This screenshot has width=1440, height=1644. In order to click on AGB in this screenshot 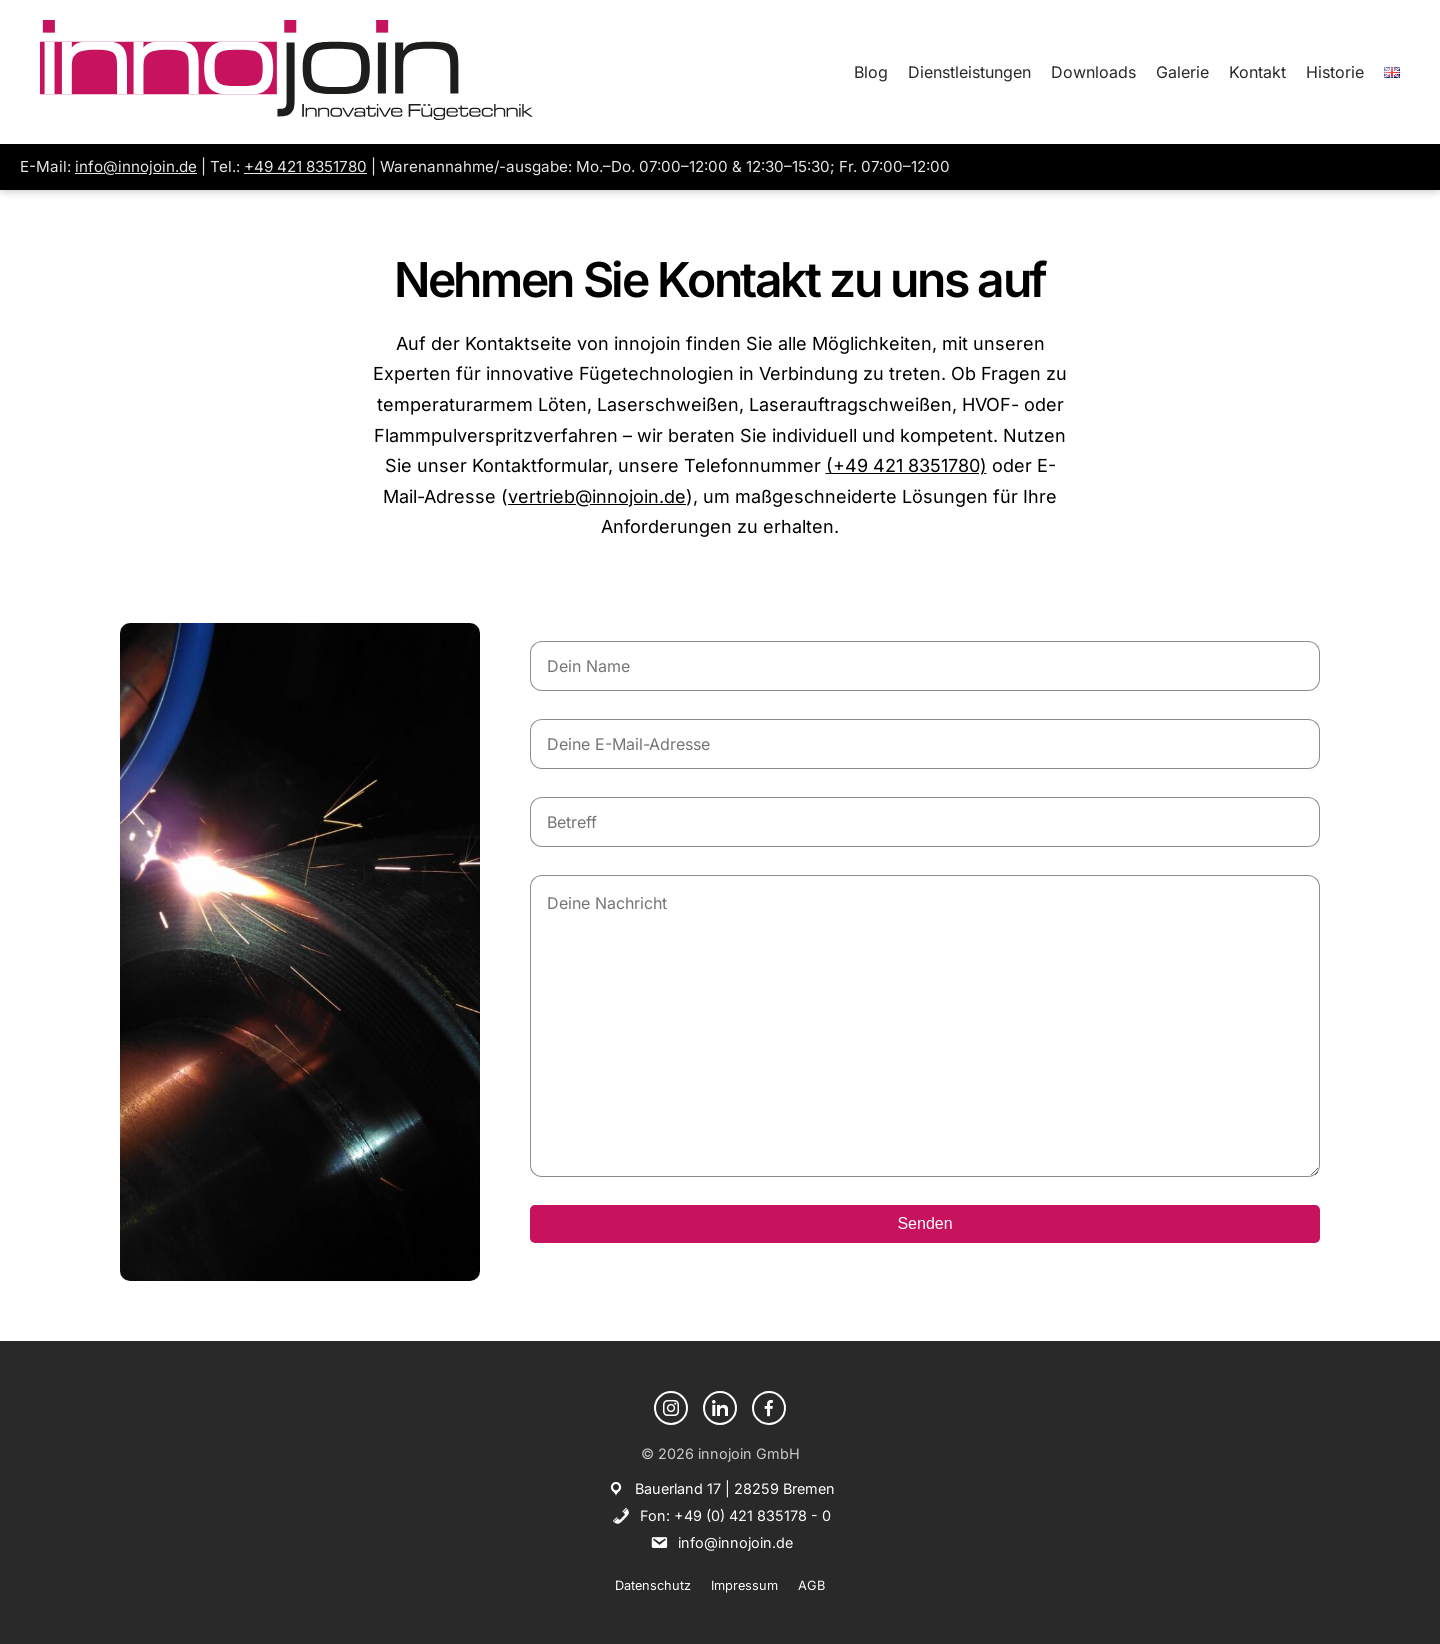, I will do `click(811, 1585)`.